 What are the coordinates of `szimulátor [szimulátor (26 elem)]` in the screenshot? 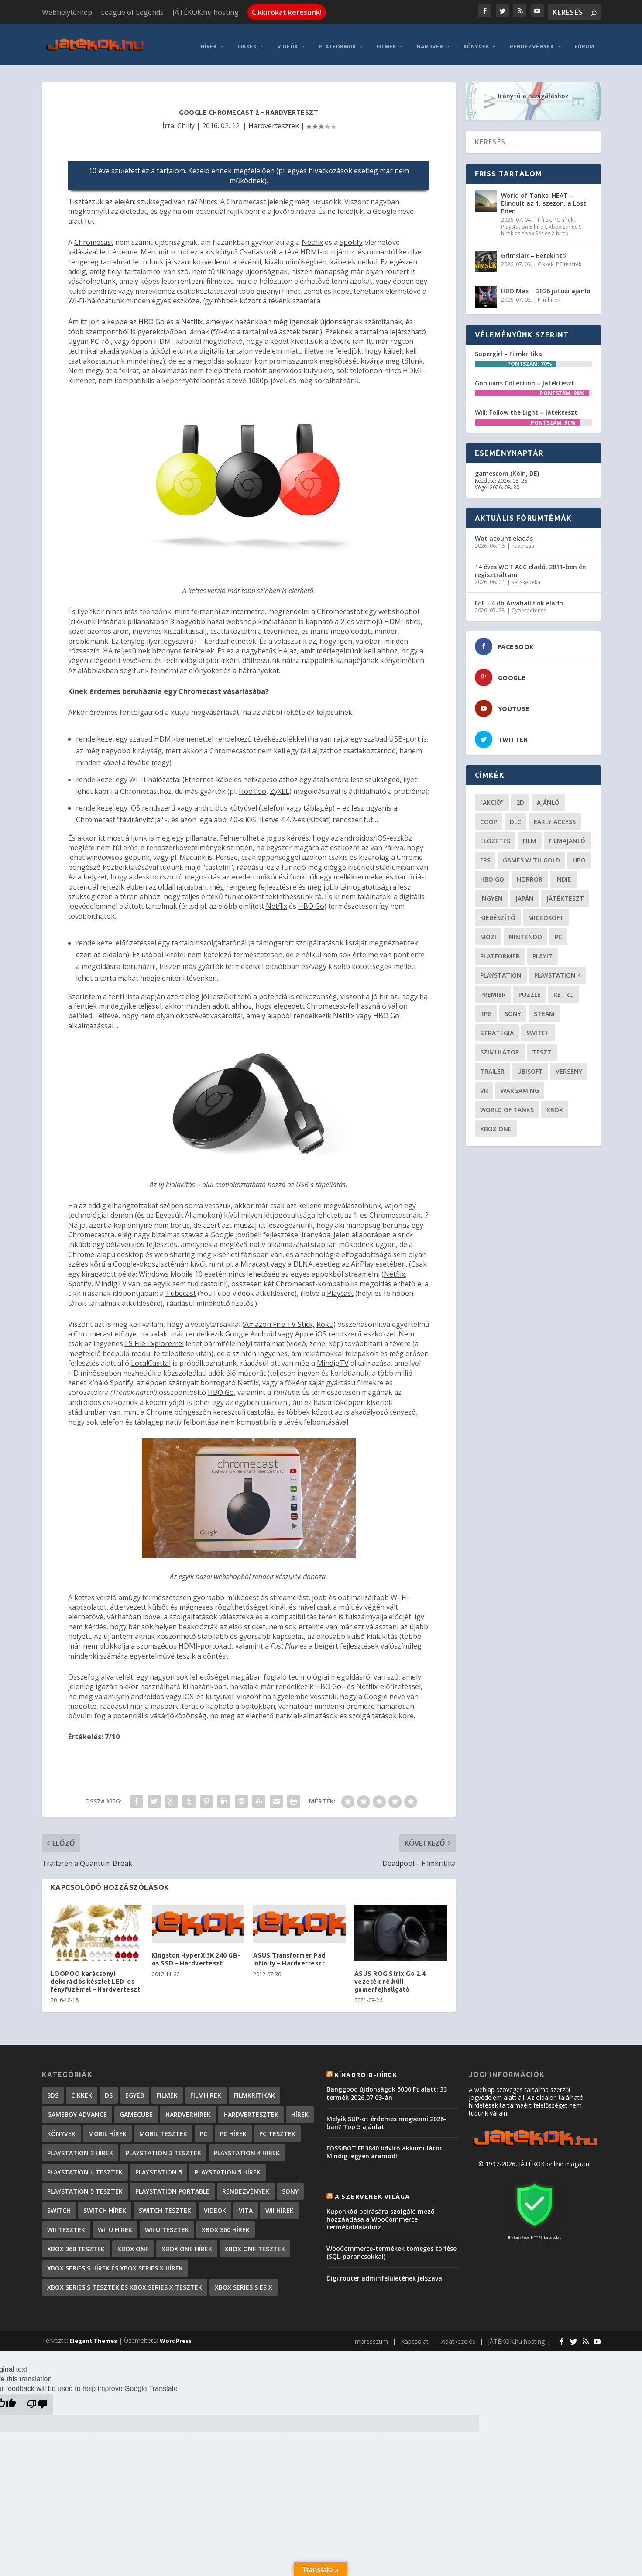 It's located at (499, 1046).